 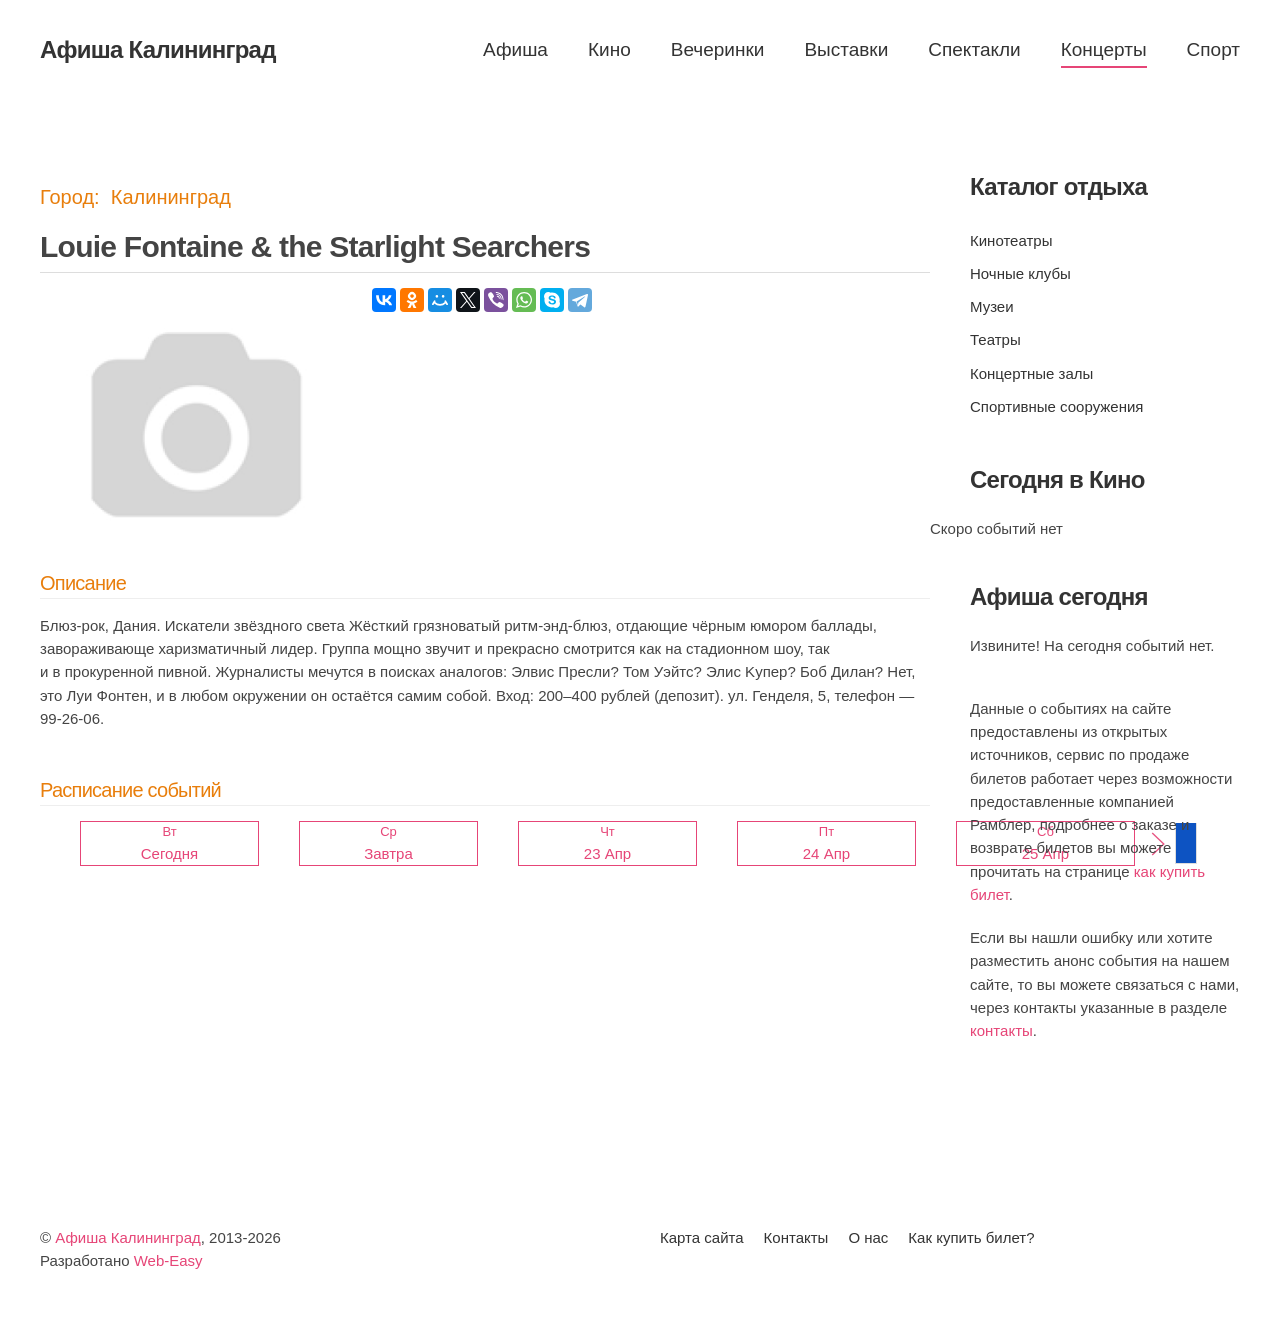 I want to click on Кино, so click(x=609, y=49).